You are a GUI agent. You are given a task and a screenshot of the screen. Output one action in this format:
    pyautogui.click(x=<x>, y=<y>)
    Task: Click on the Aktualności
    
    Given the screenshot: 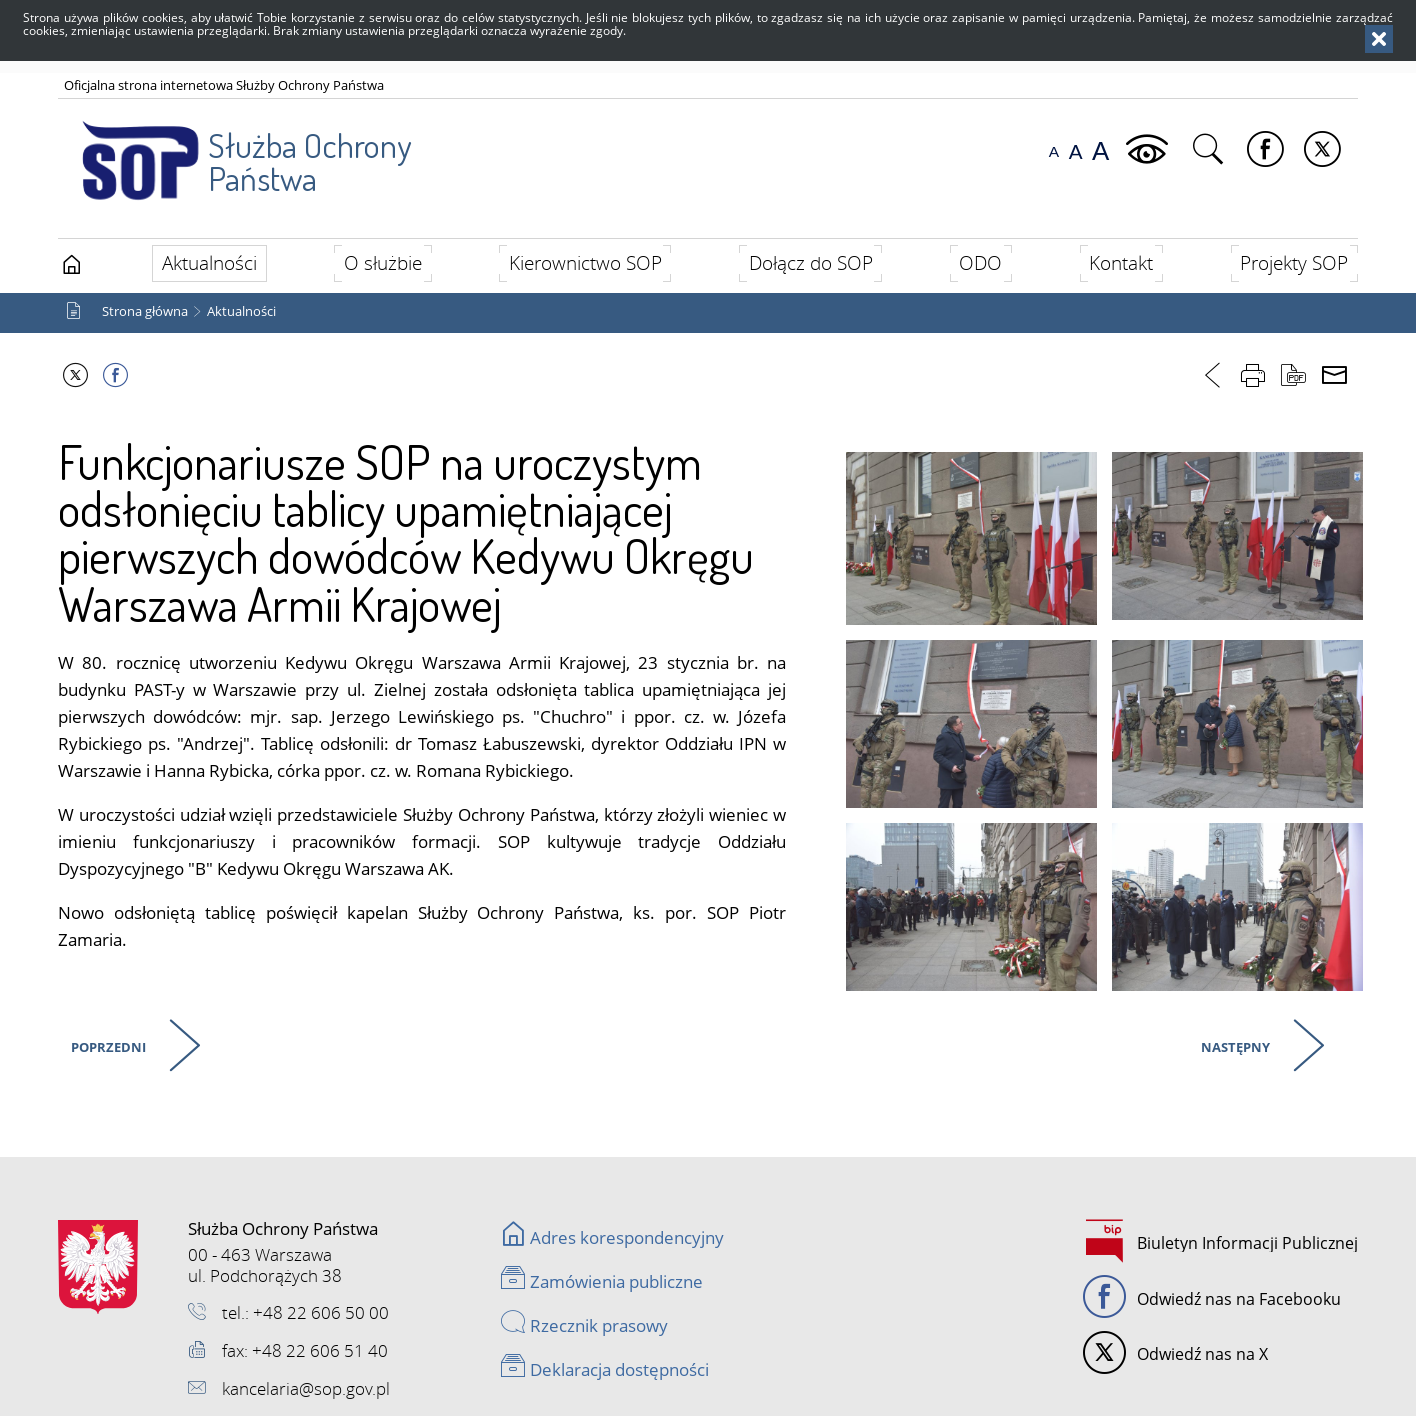 What is the action you would take?
    pyautogui.click(x=241, y=311)
    